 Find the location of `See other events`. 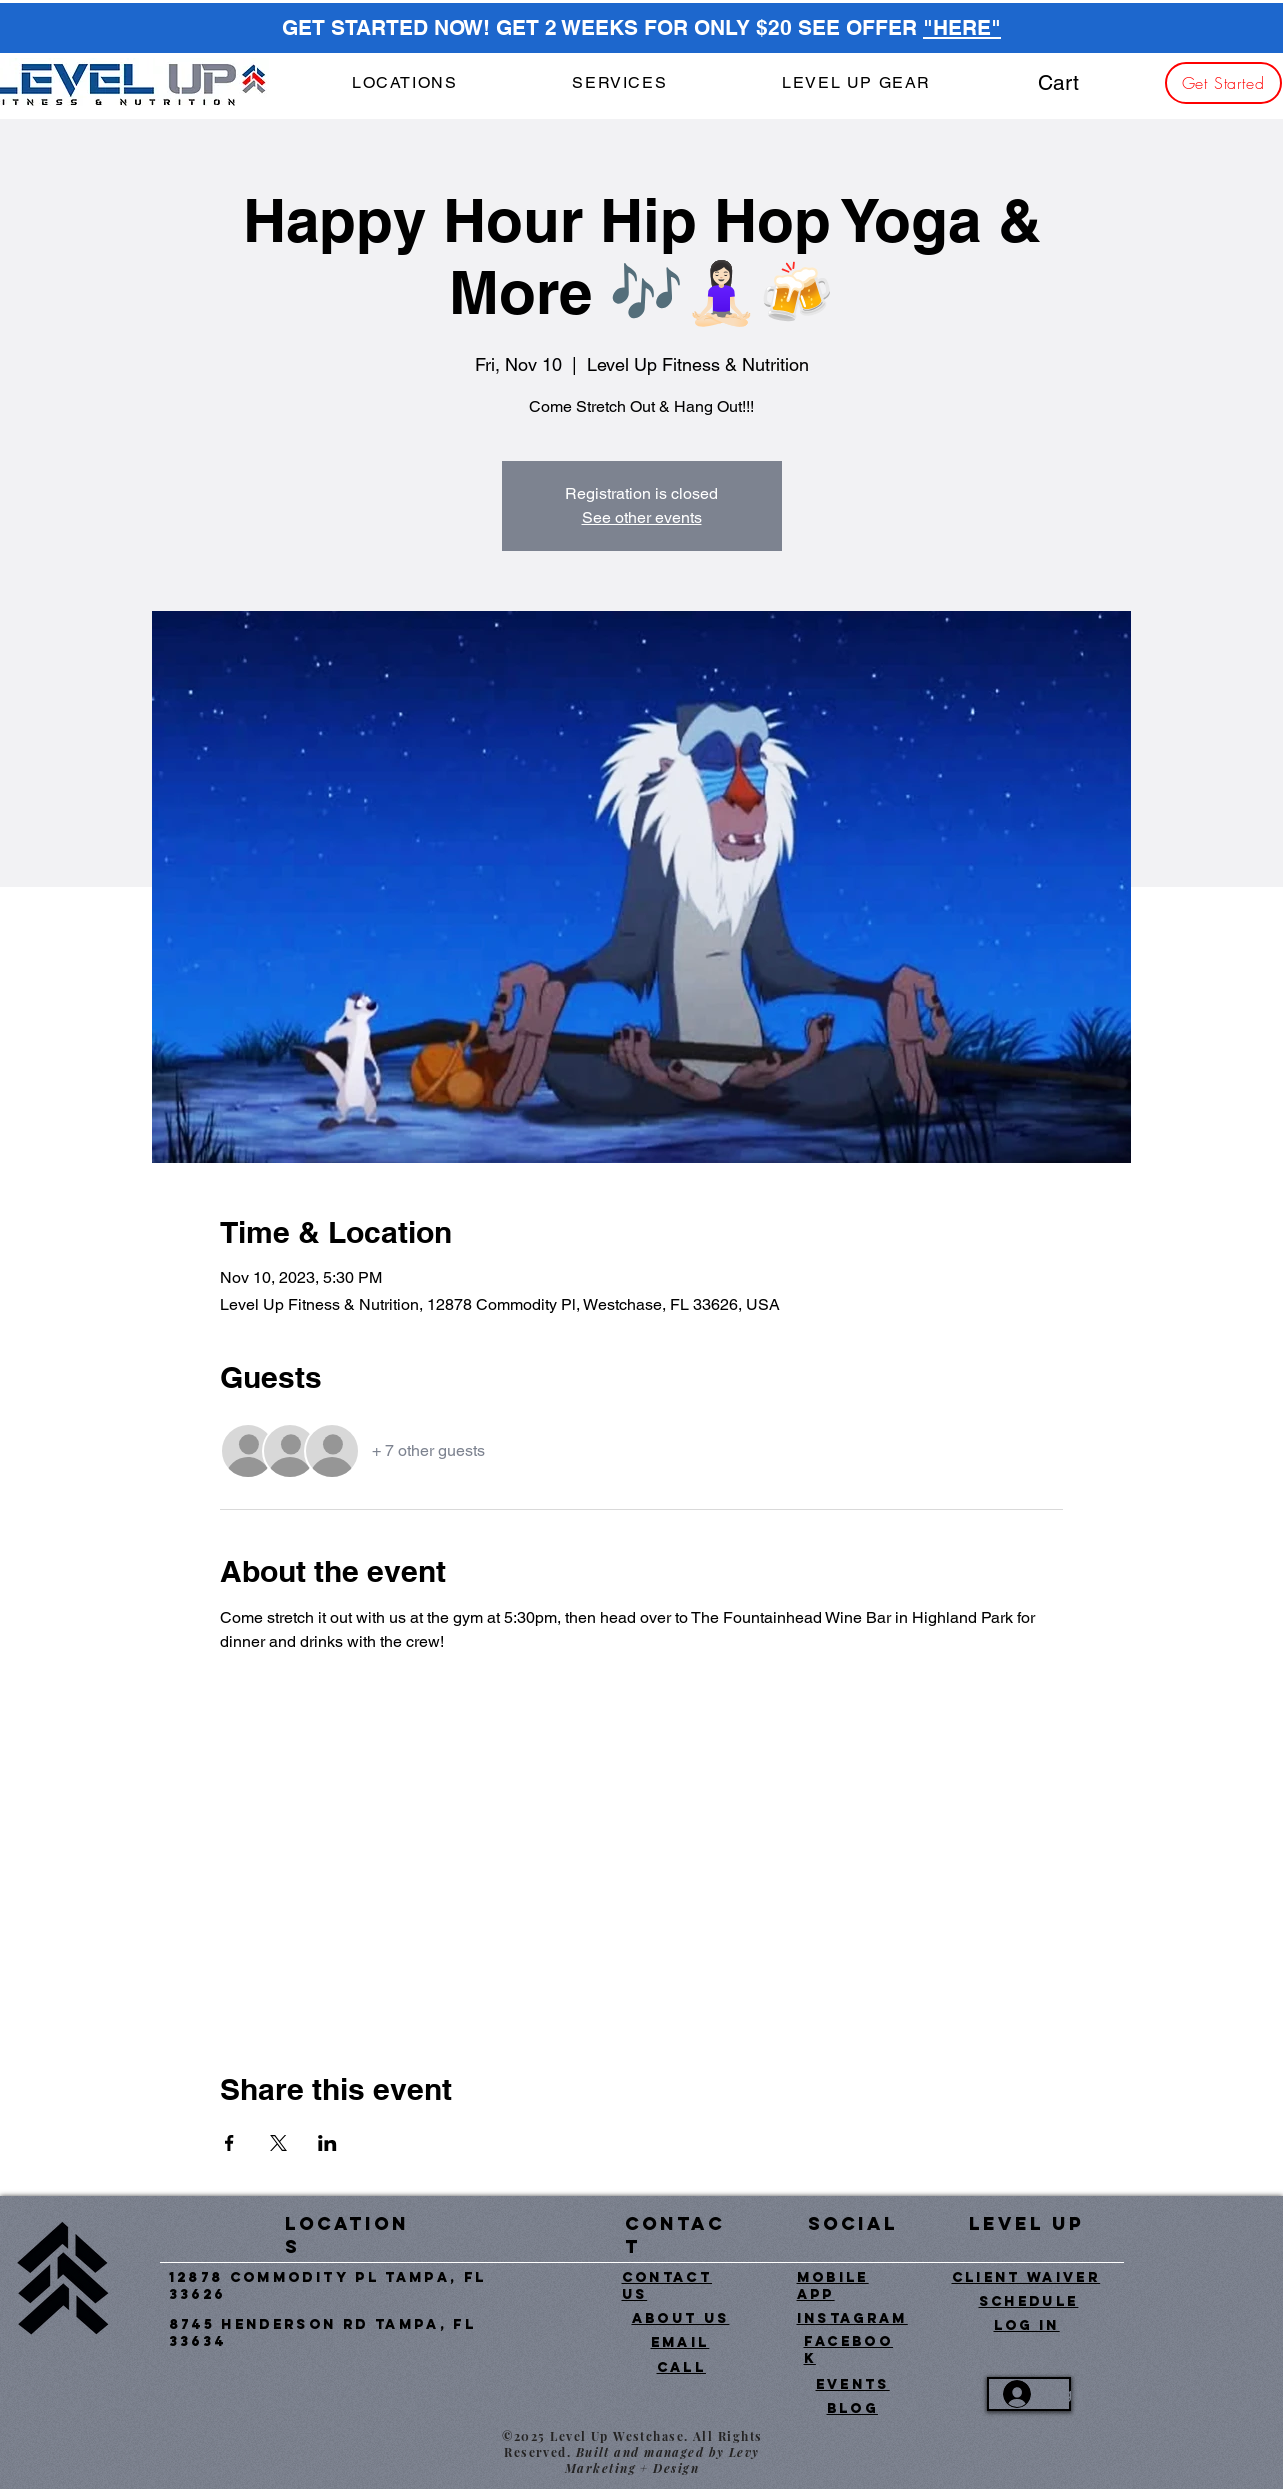

See other events is located at coordinates (642, 517).